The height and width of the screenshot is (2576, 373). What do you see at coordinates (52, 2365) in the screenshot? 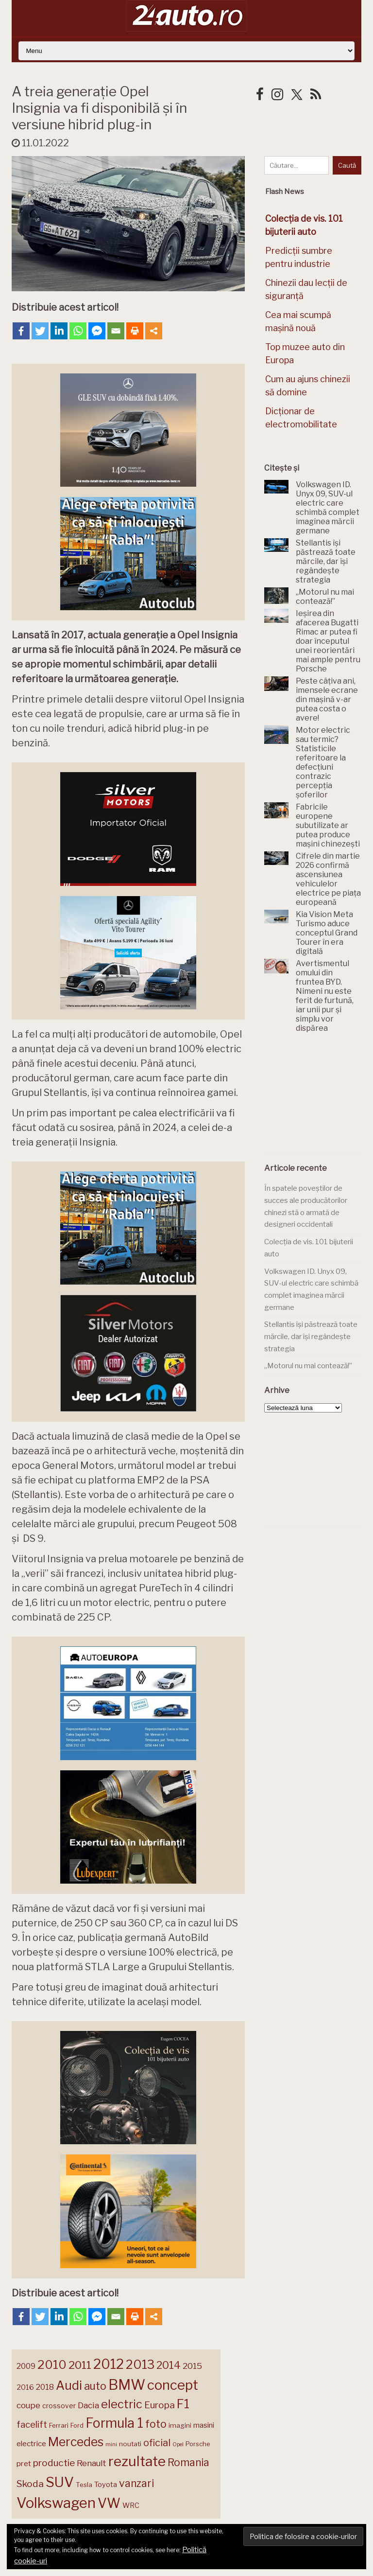
I see `2010 [2010 (319 elemente)]` at bounding box center [52, 2365].